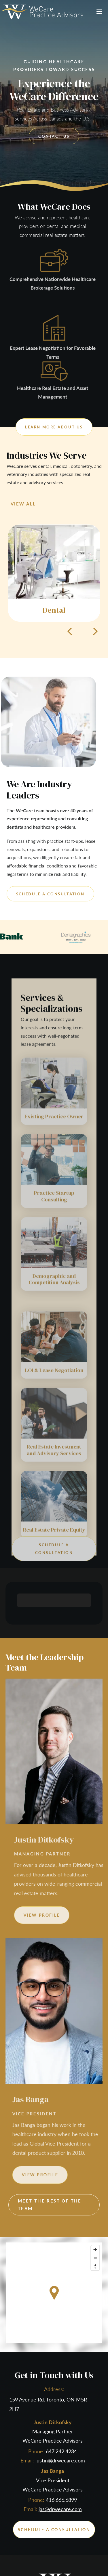 Image resolution: width=108 pixels, height=2576 pixels. I want to click on 416.666.6899‍, so click(61, 2499).